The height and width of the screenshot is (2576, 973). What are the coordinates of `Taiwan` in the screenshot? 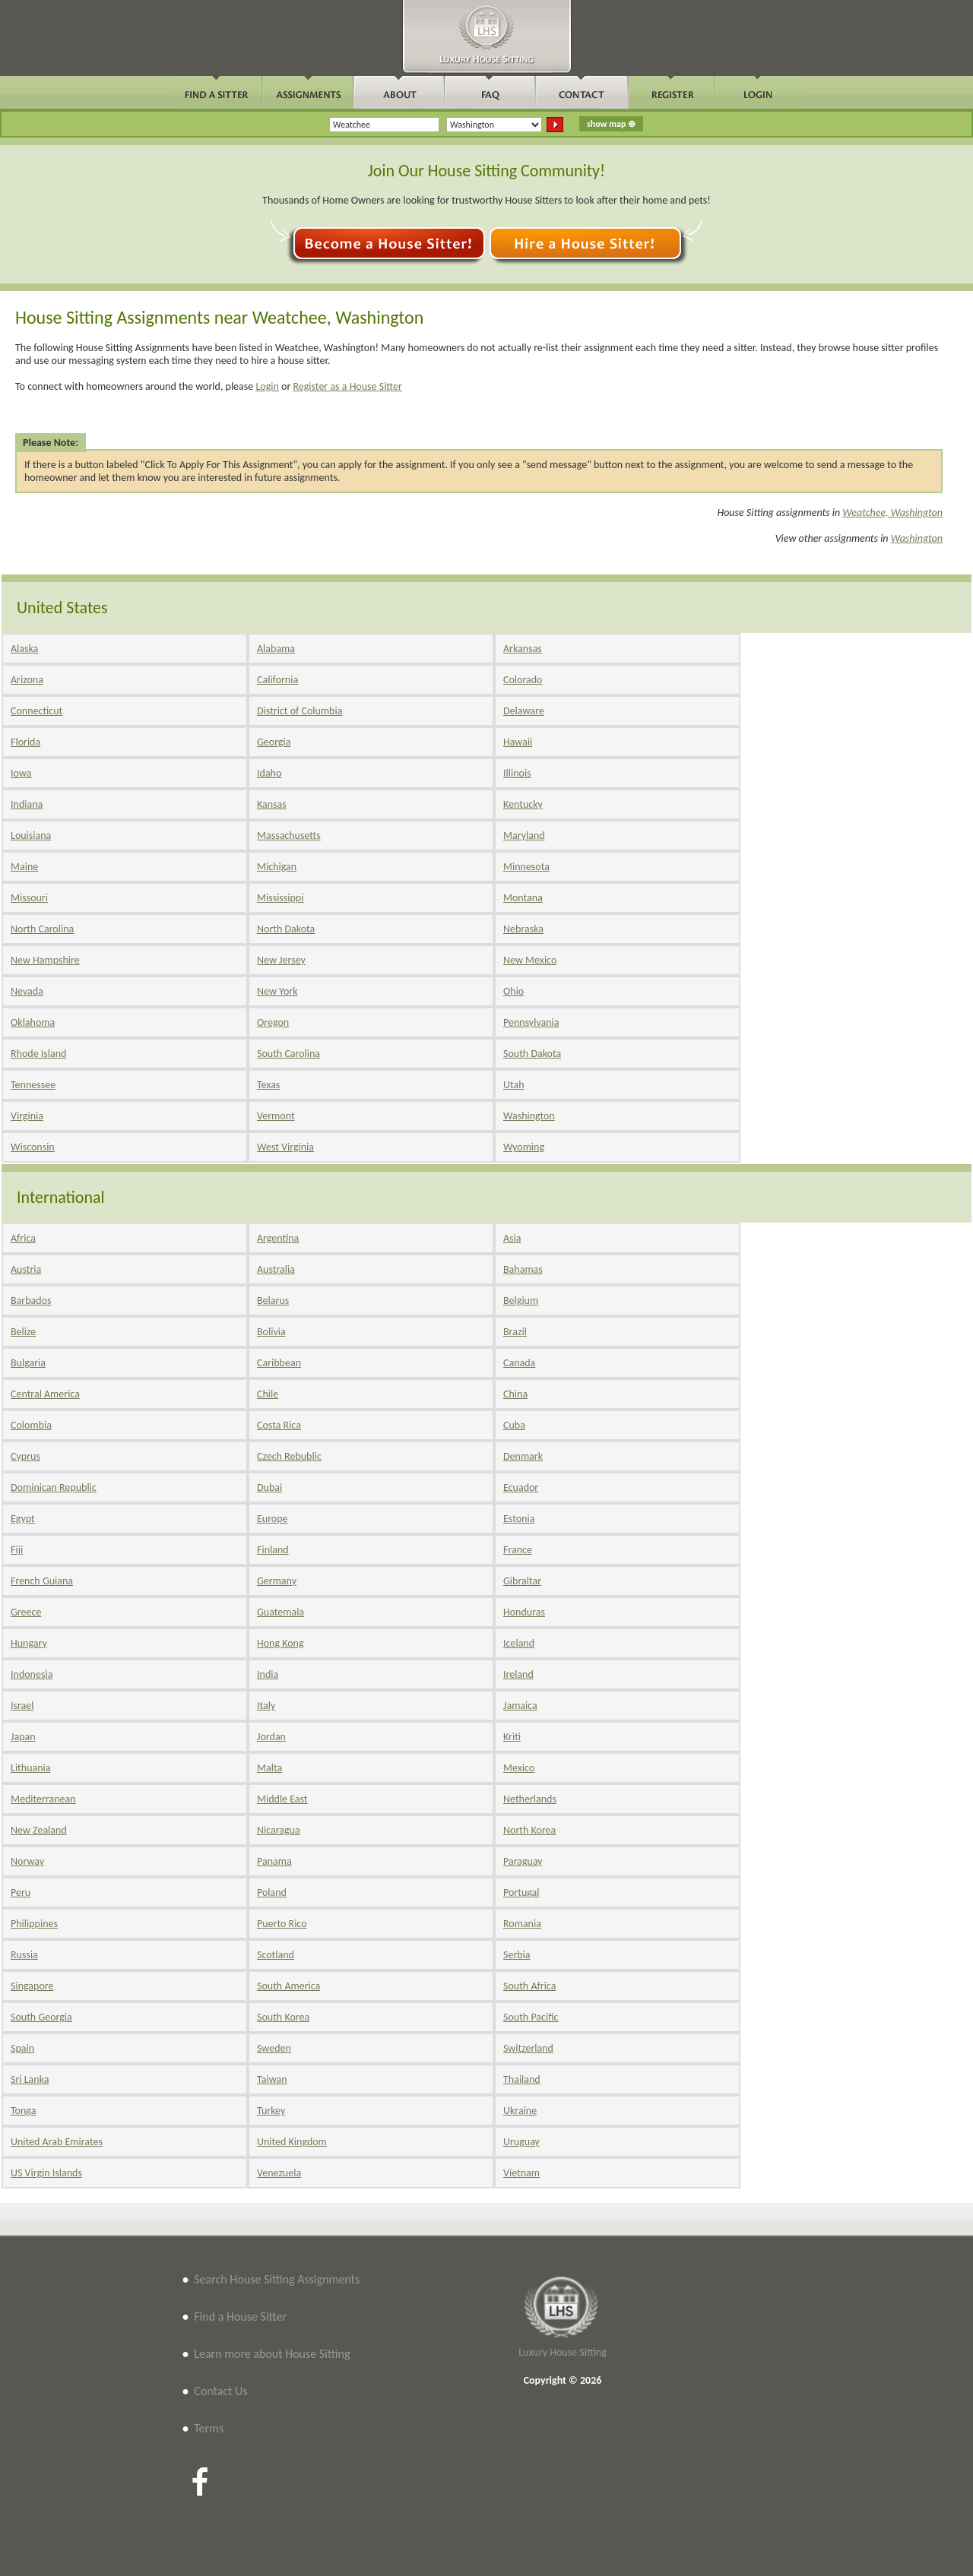 It's located at (272, 2079).